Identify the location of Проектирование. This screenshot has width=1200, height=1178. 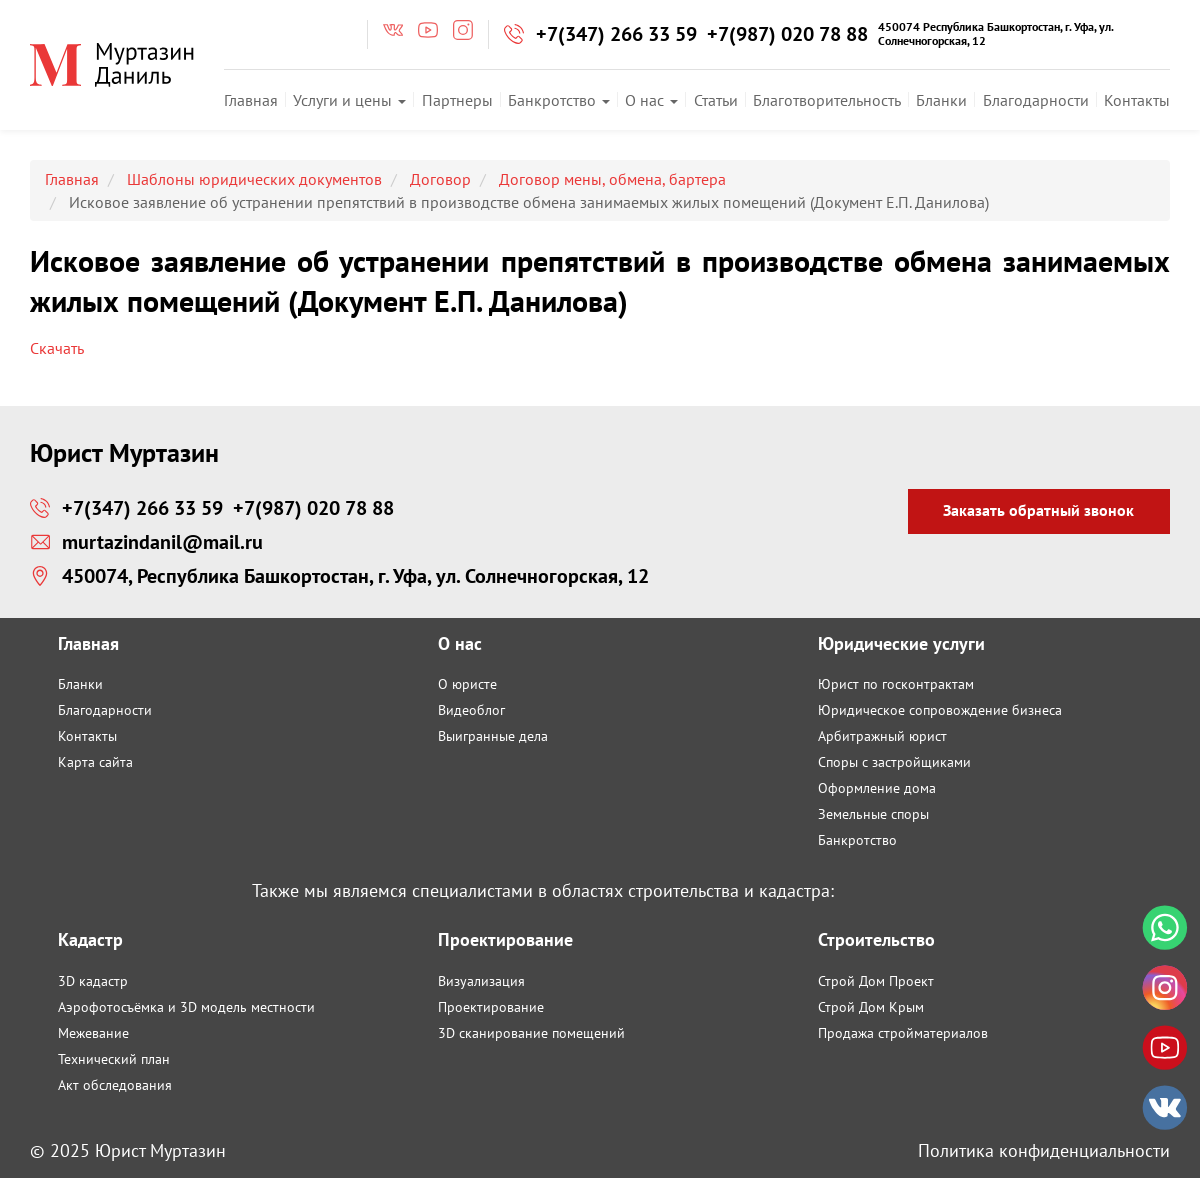
(491, 1007).